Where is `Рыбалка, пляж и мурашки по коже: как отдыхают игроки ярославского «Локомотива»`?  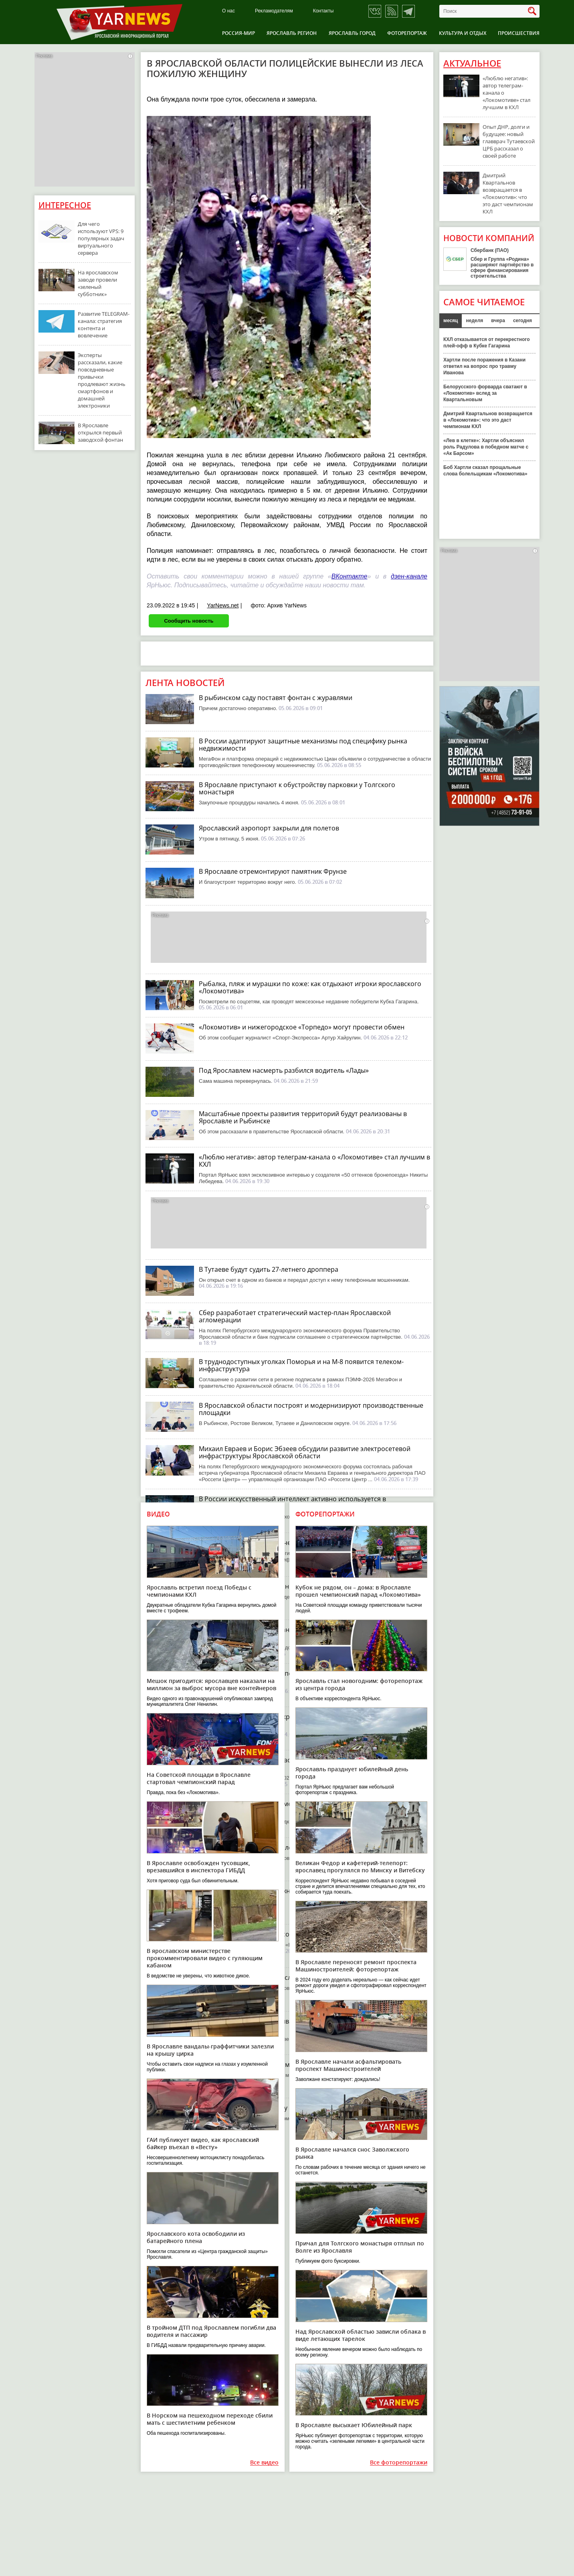 Рыбалка, пляж и мурашки по коже: как отдыхают игроки ярославского «Локомотива» is located at coordinates (310, 987).